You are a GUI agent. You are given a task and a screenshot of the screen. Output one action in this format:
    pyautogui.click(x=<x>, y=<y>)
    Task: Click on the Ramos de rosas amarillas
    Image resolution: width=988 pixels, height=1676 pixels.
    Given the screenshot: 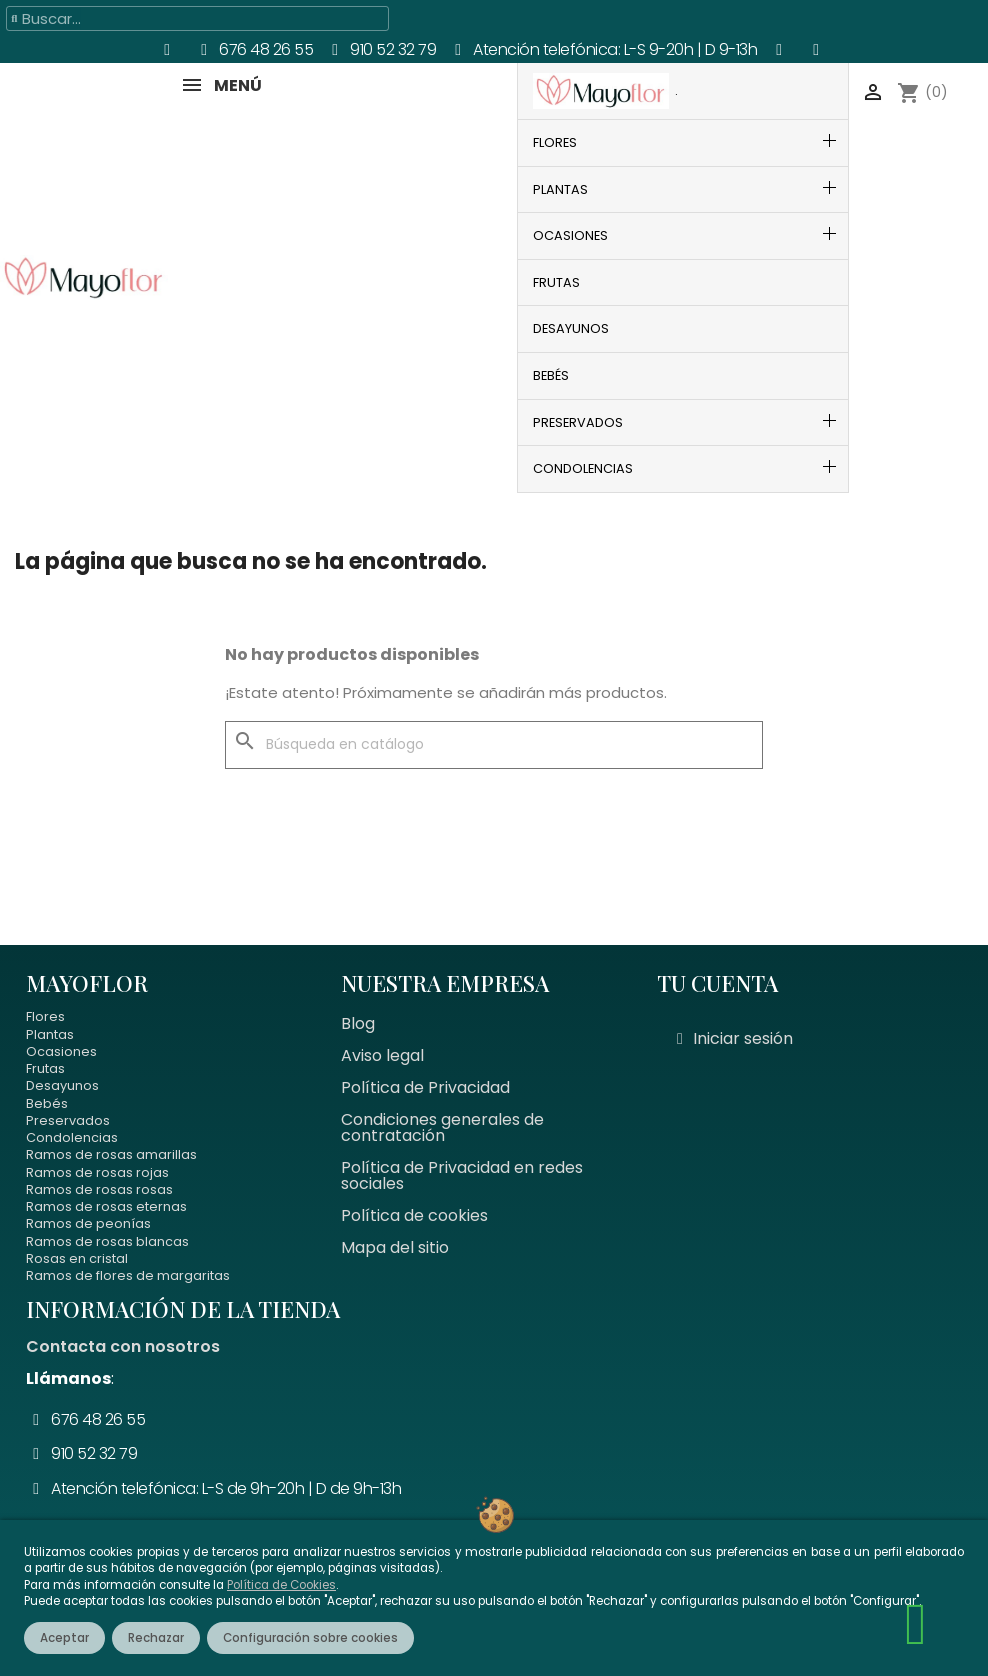 What is the action you would take?
    pyautogui.click(x=111, y=1154)
    